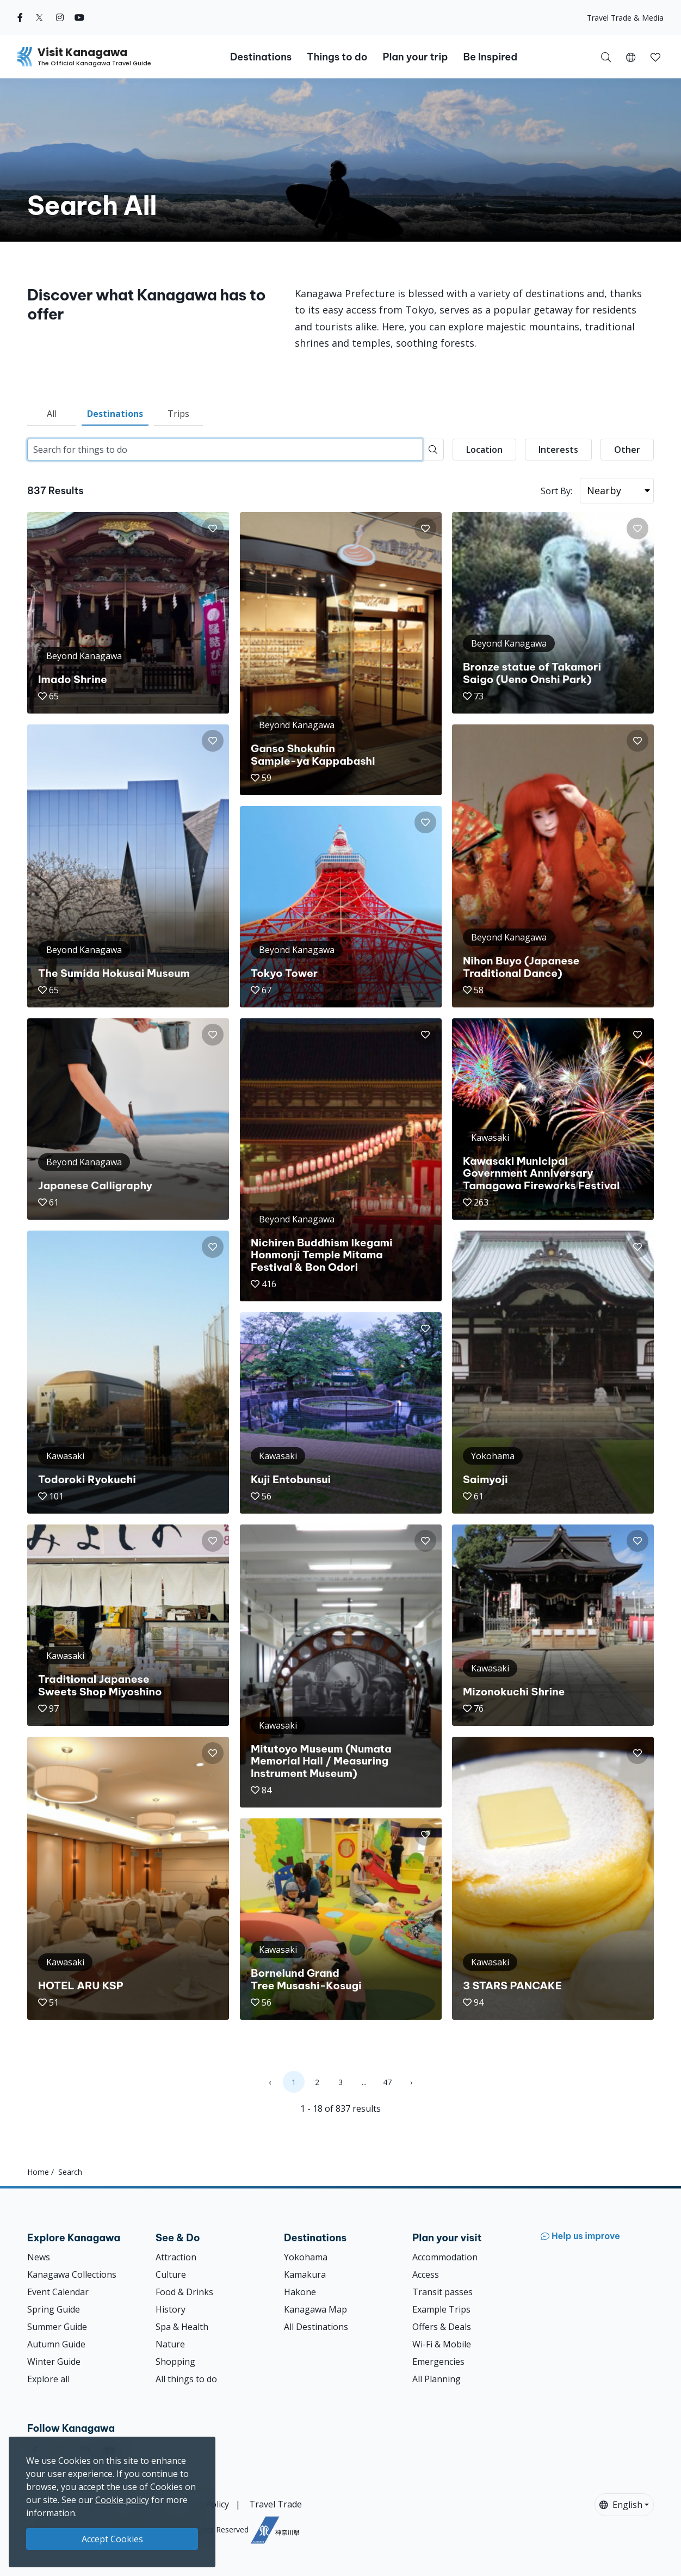  I want to click on Emergencies, so click(438, 2362).